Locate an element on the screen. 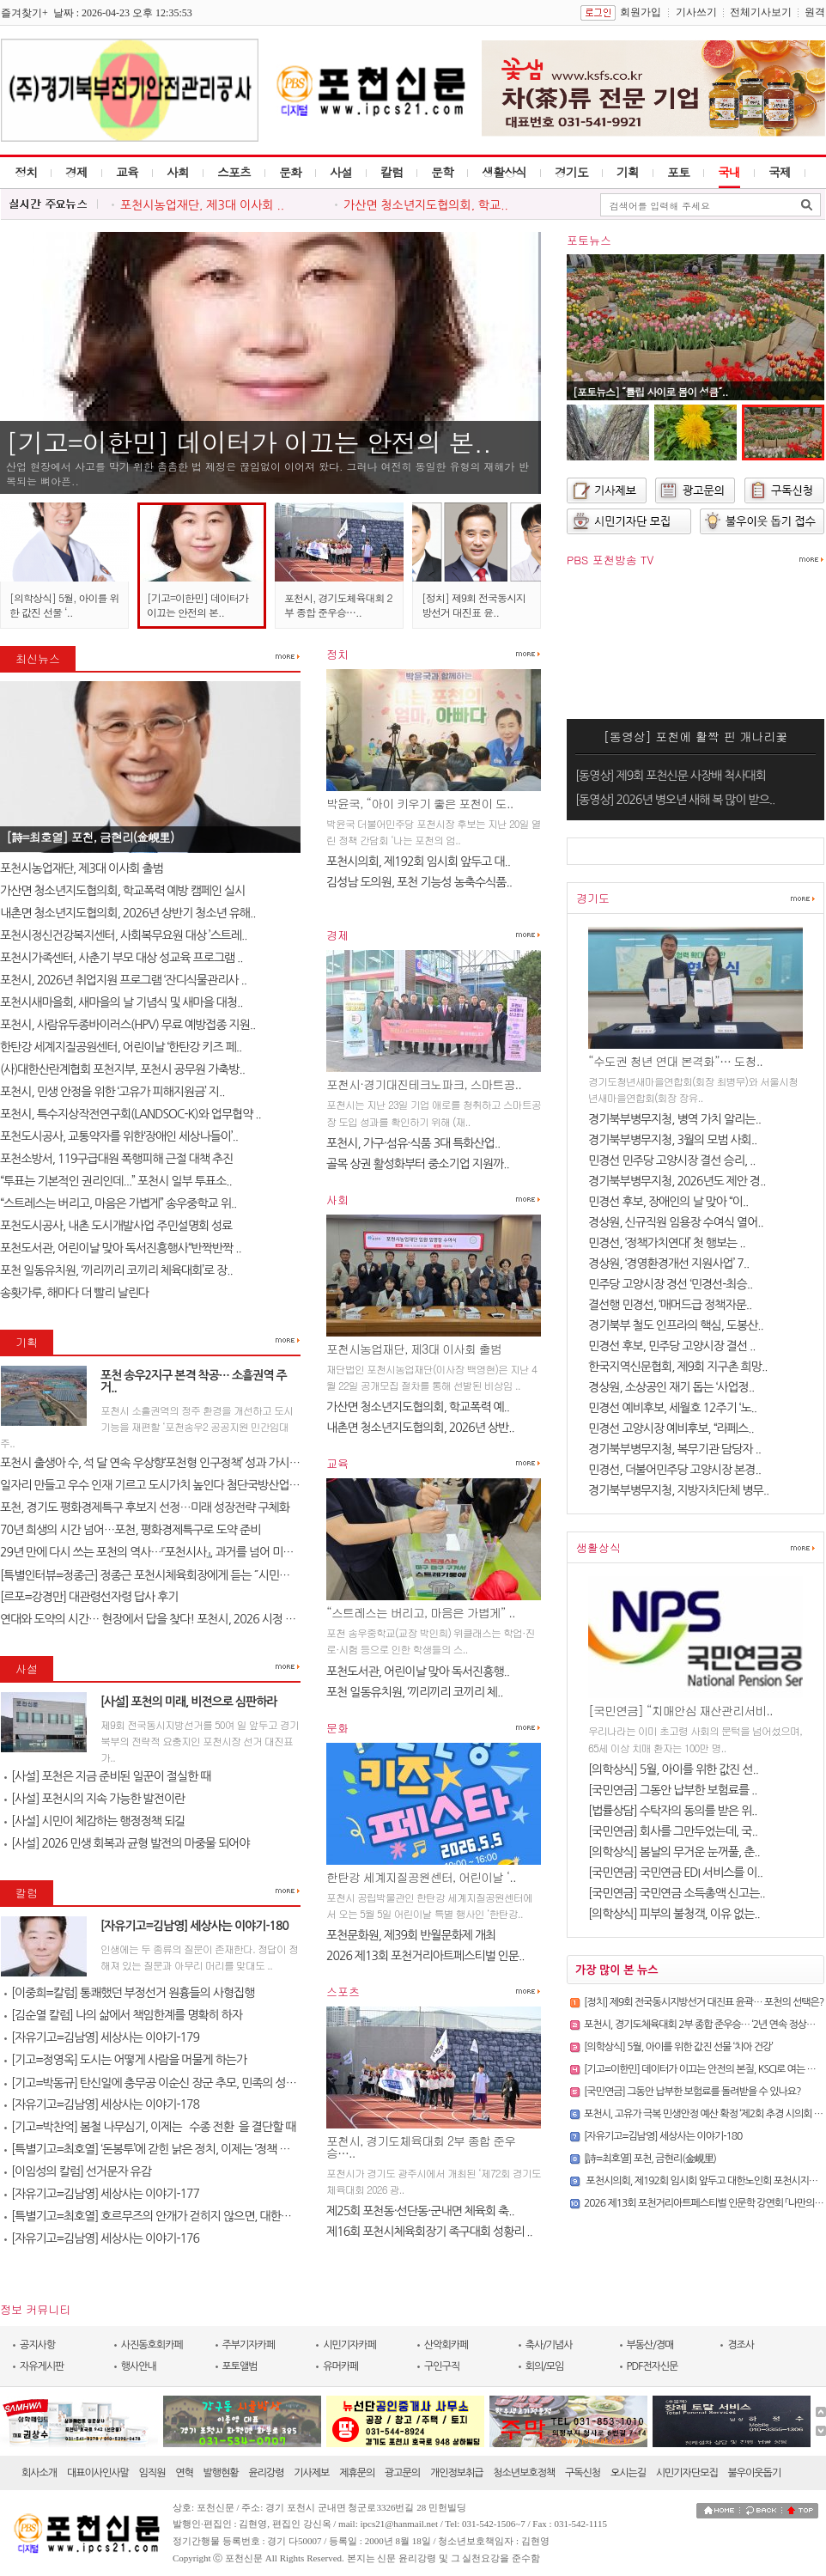 The image size is (826, 2576). 경상원, 신규직원 임용장 수여식 열어.. is located at coordinates (675, 1222).